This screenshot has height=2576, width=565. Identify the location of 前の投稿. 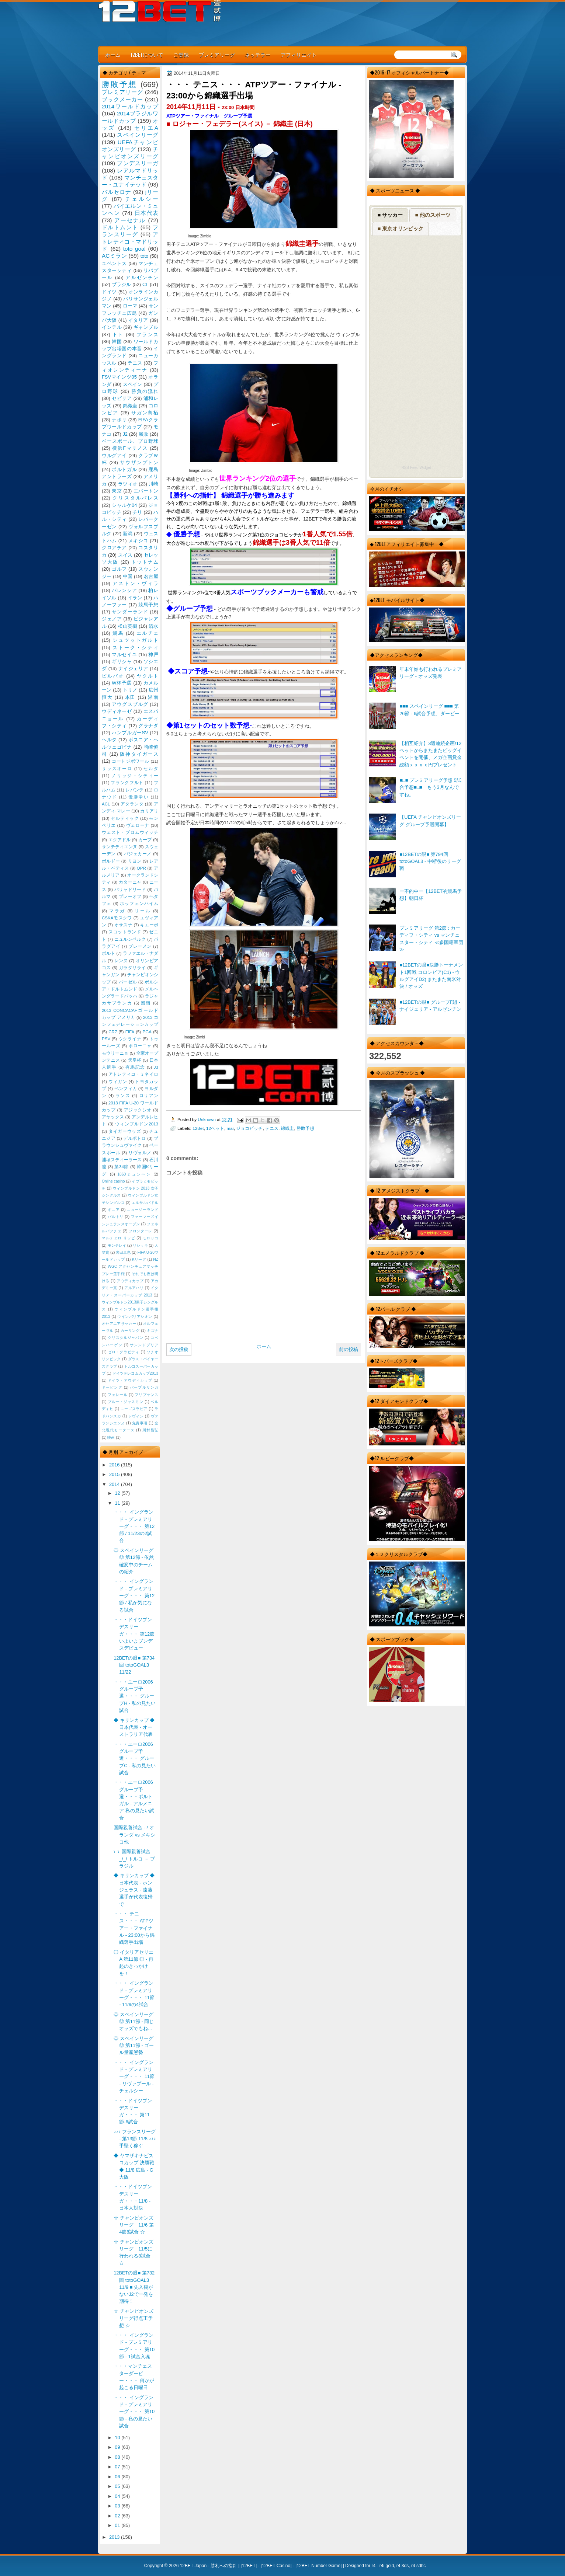
(348, 1349).